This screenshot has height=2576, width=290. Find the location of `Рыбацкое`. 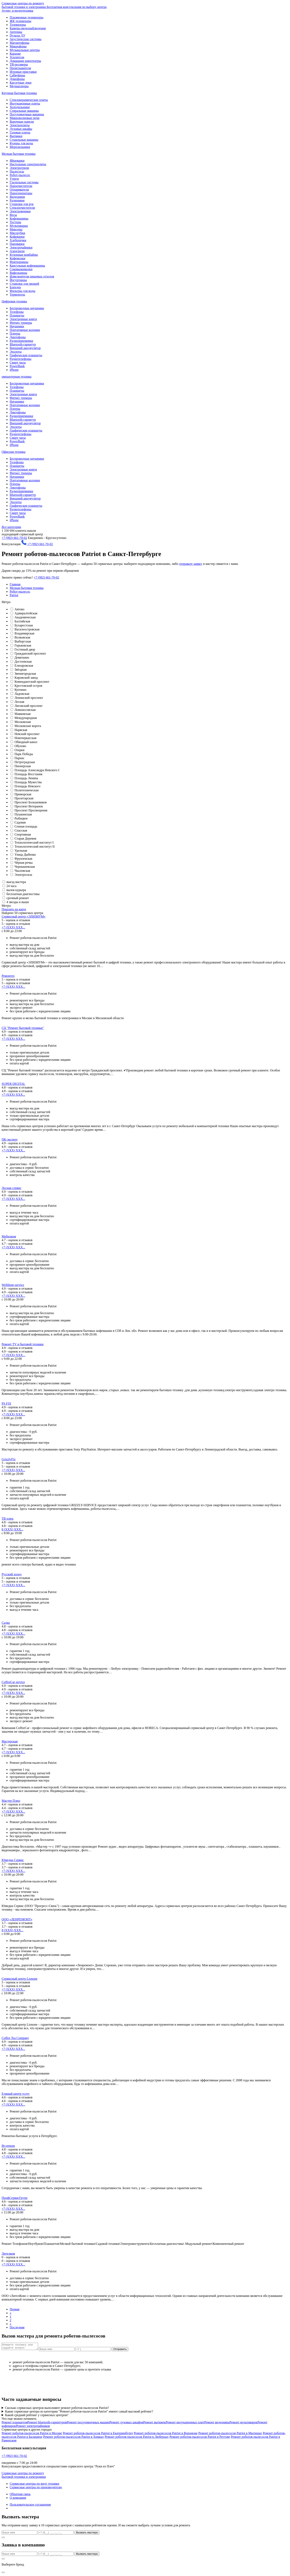

Рыбацкое is located at coordinates (21, 818).